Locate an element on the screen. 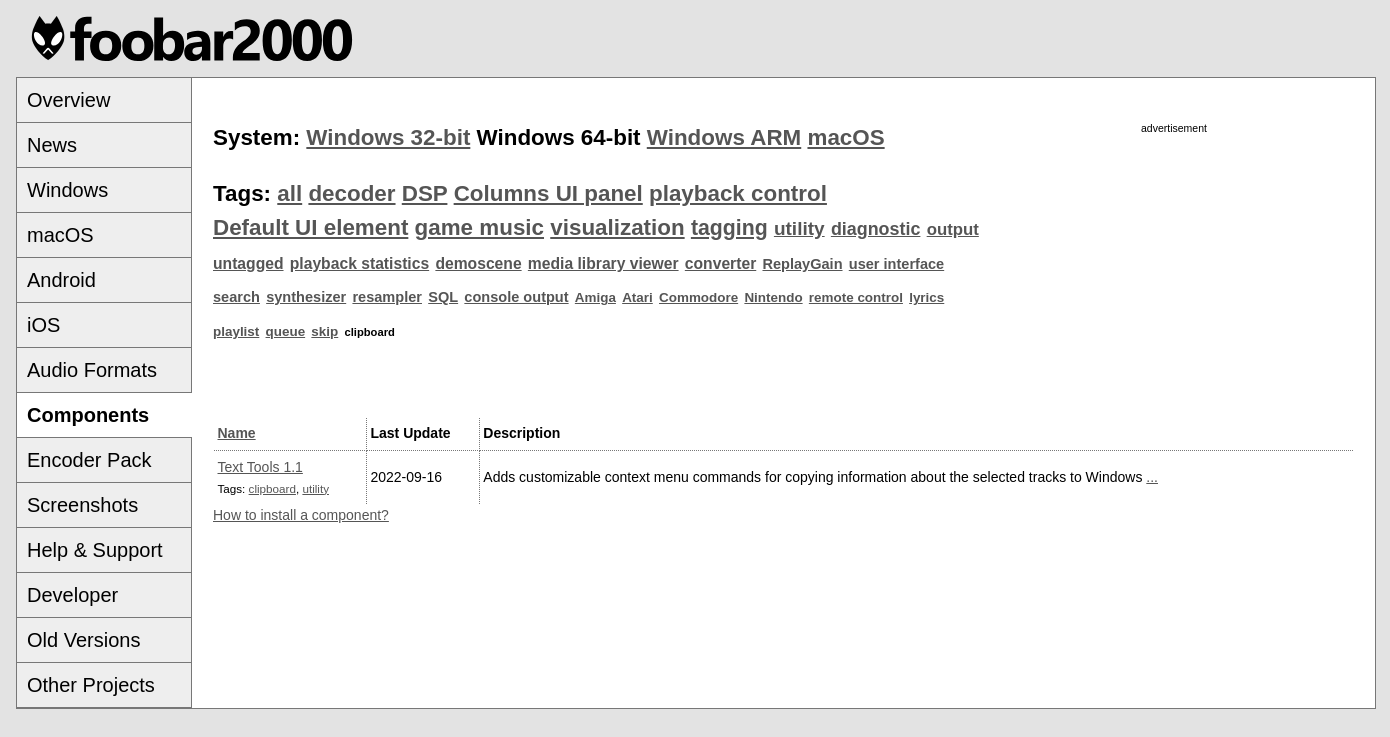  converter is located at coordinates (720, 263).